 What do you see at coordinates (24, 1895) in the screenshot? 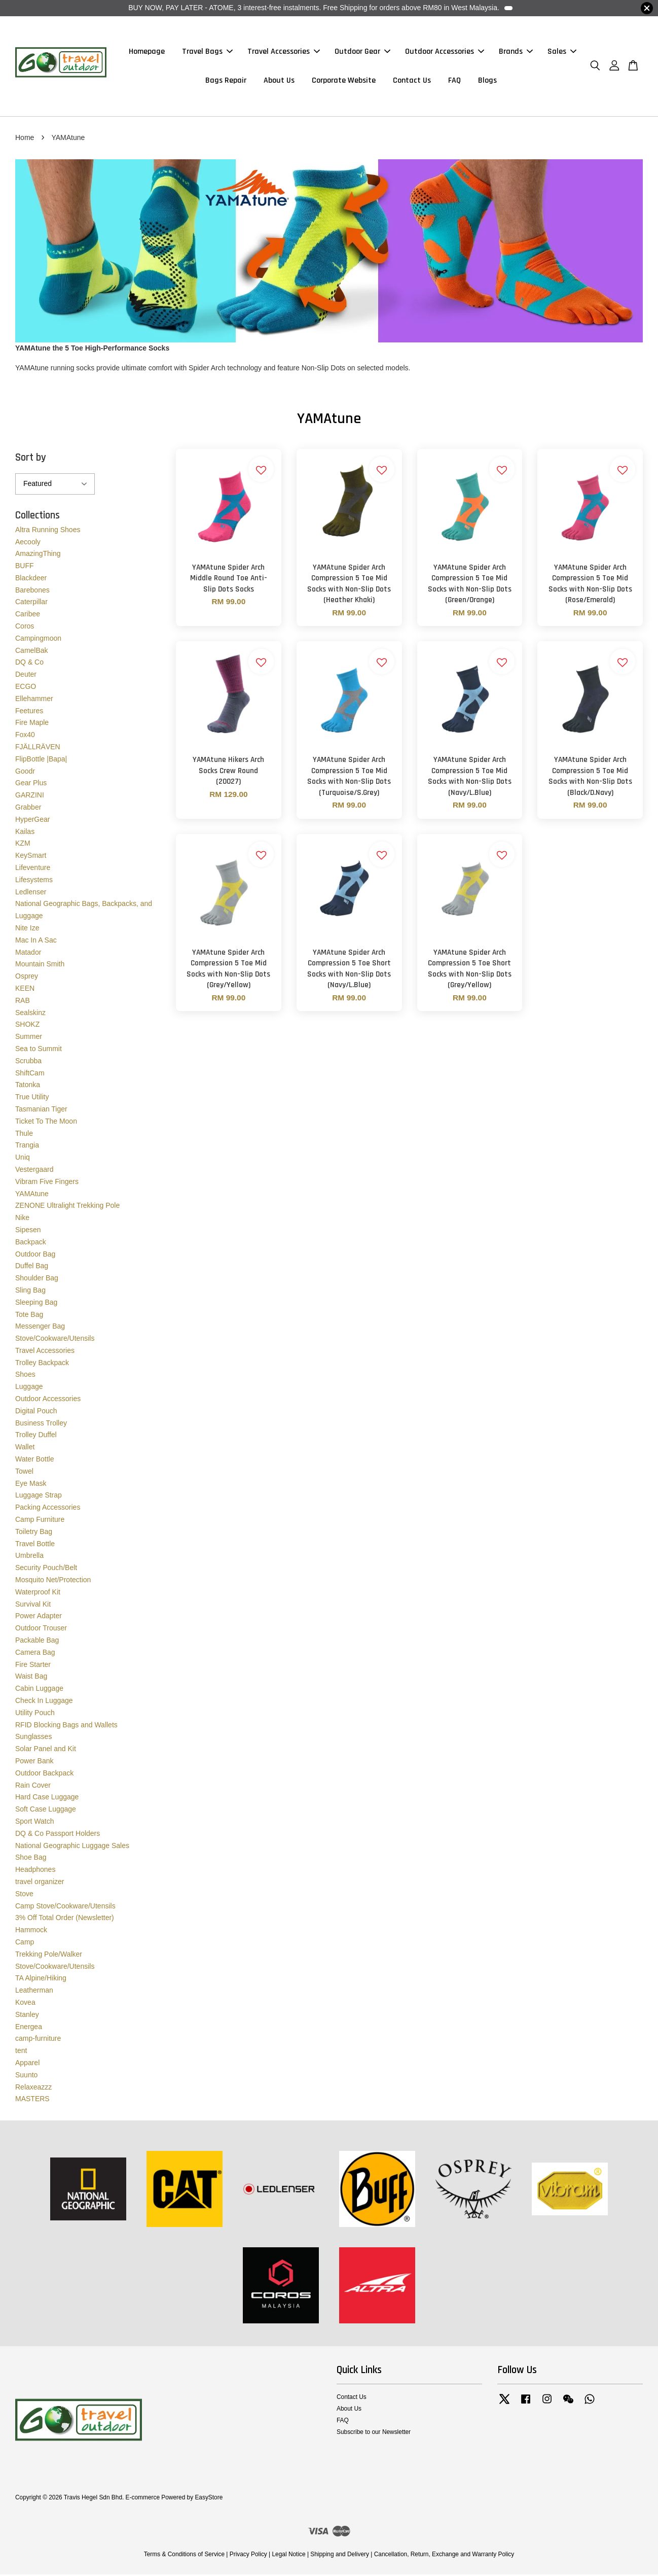
I see `Stove` at bounding box center [24, 1895].